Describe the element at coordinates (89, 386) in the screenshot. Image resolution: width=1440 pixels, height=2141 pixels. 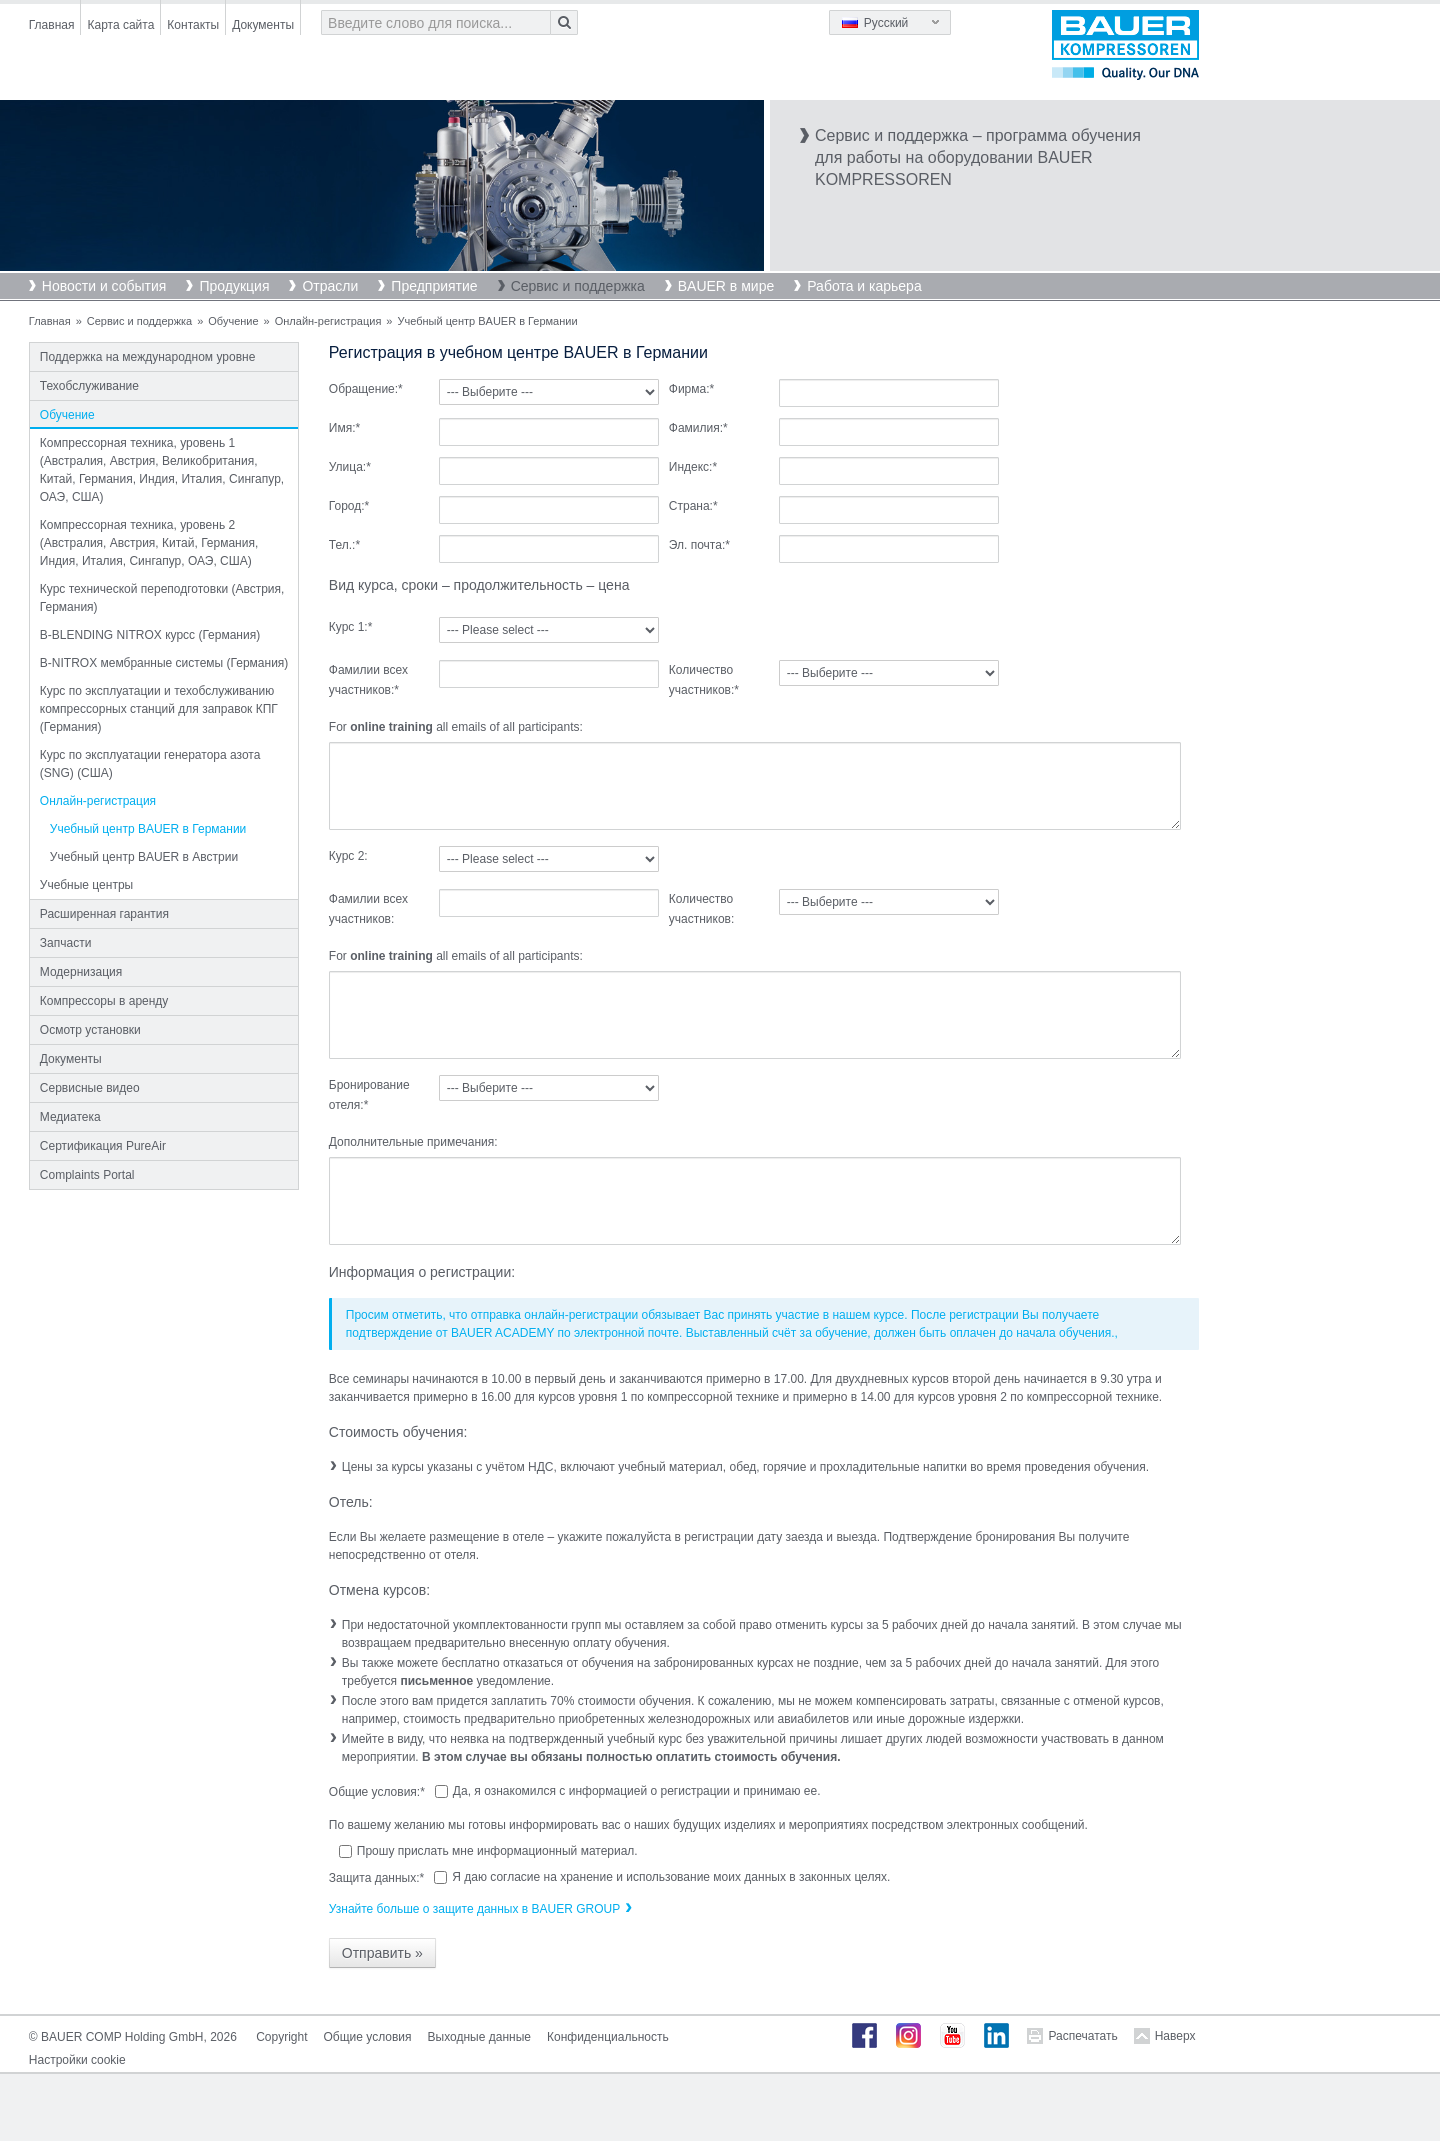
I see `Техобслуживание` at that location.